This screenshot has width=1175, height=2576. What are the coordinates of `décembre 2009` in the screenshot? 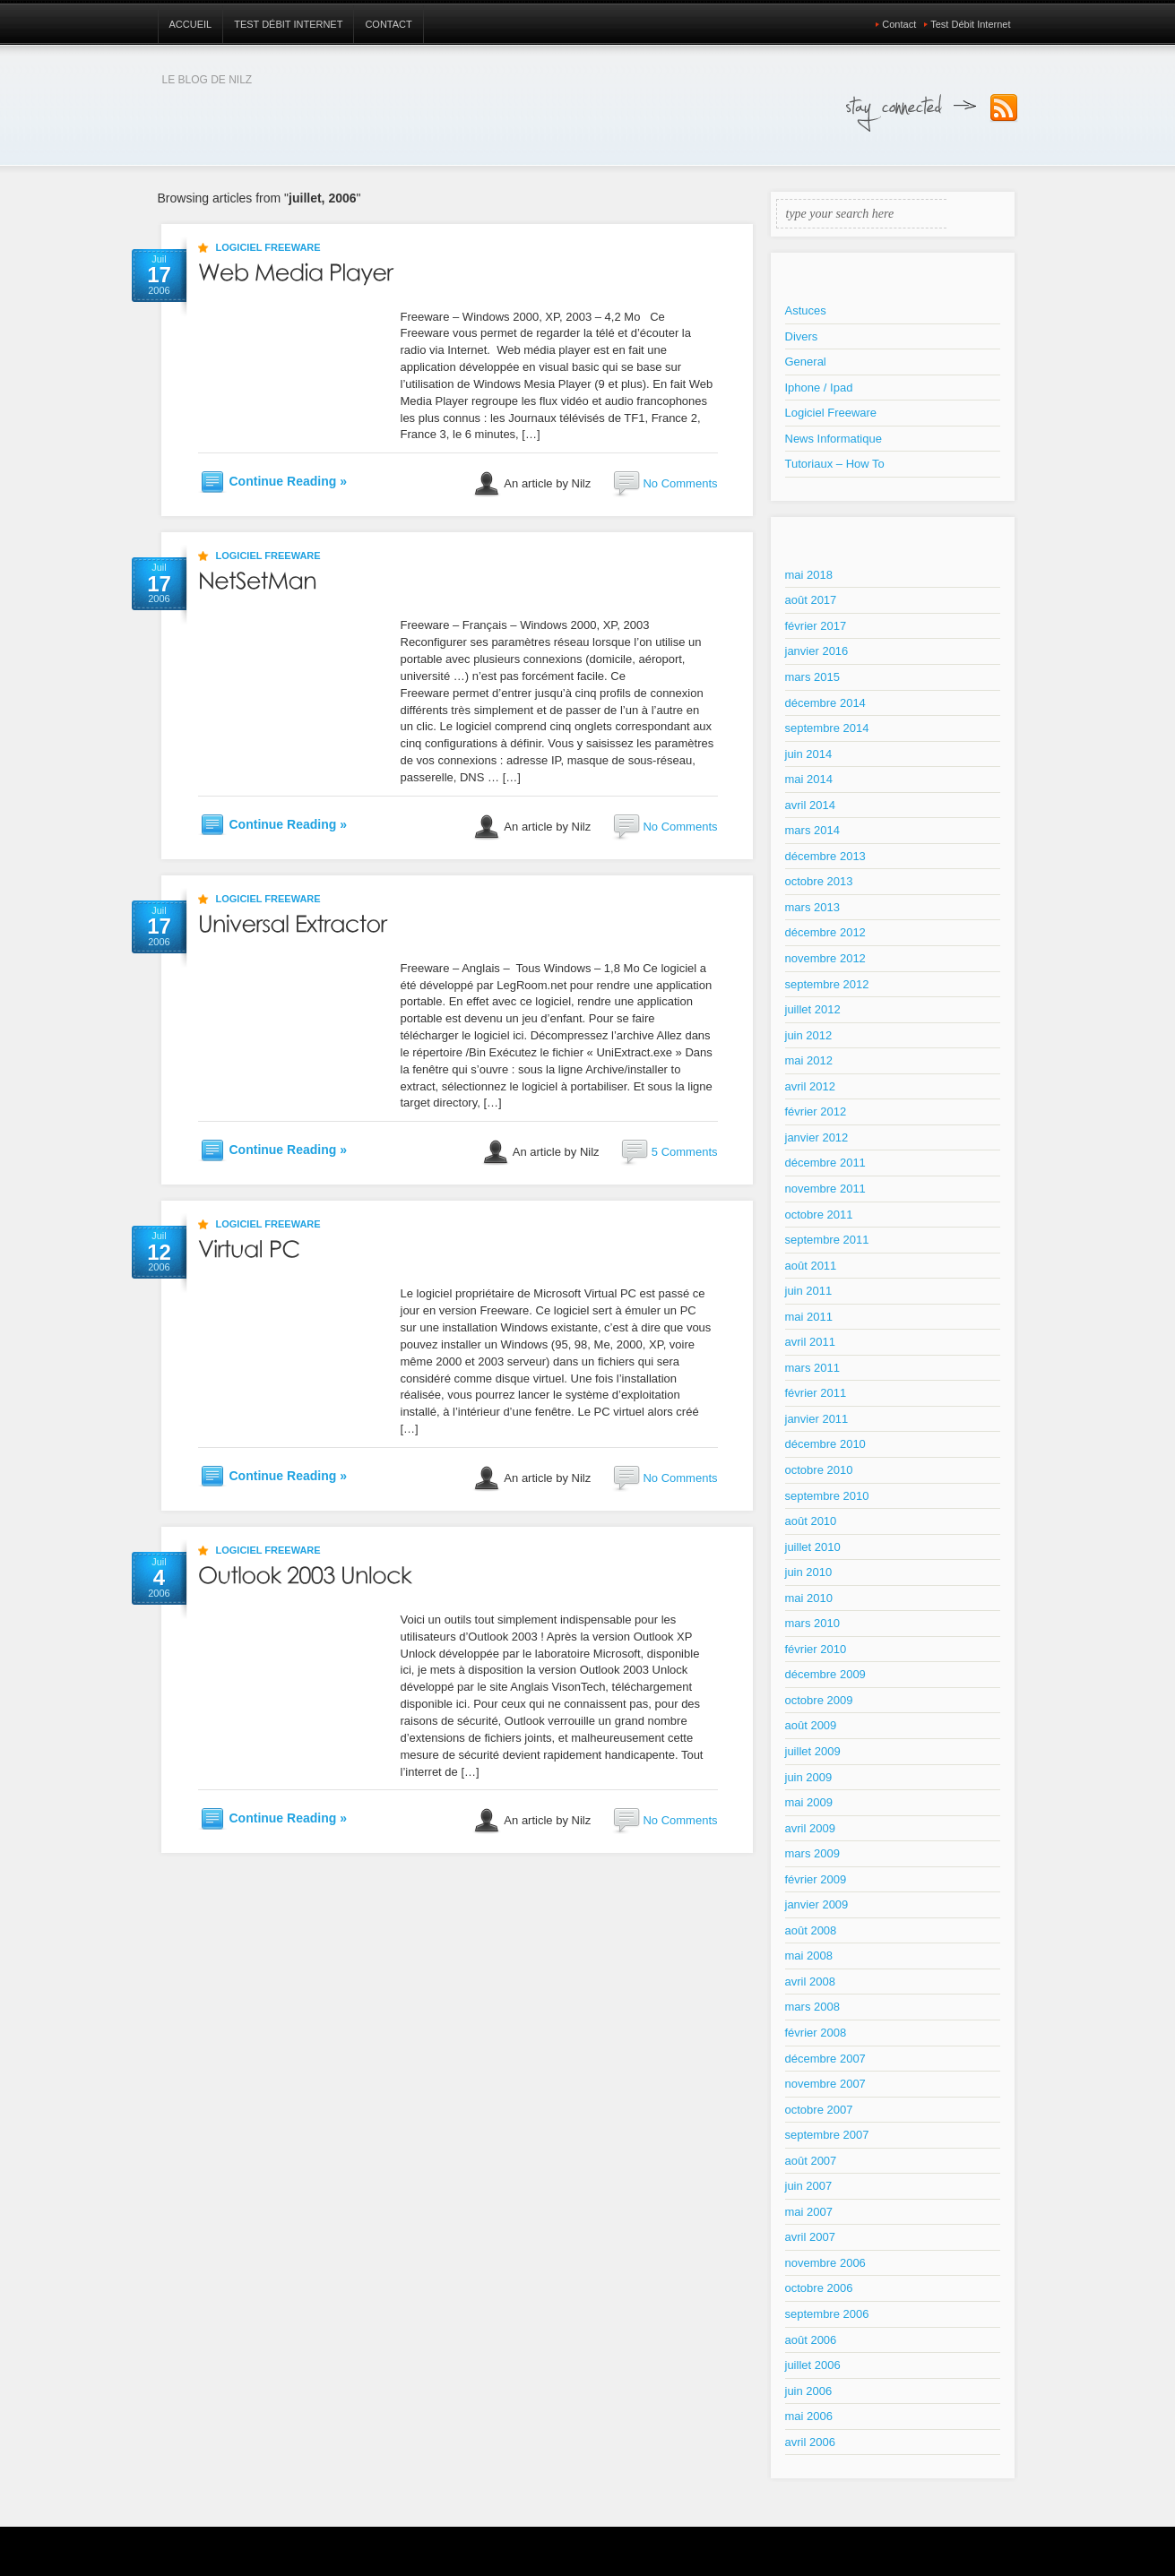 It's located at (825, 1674).